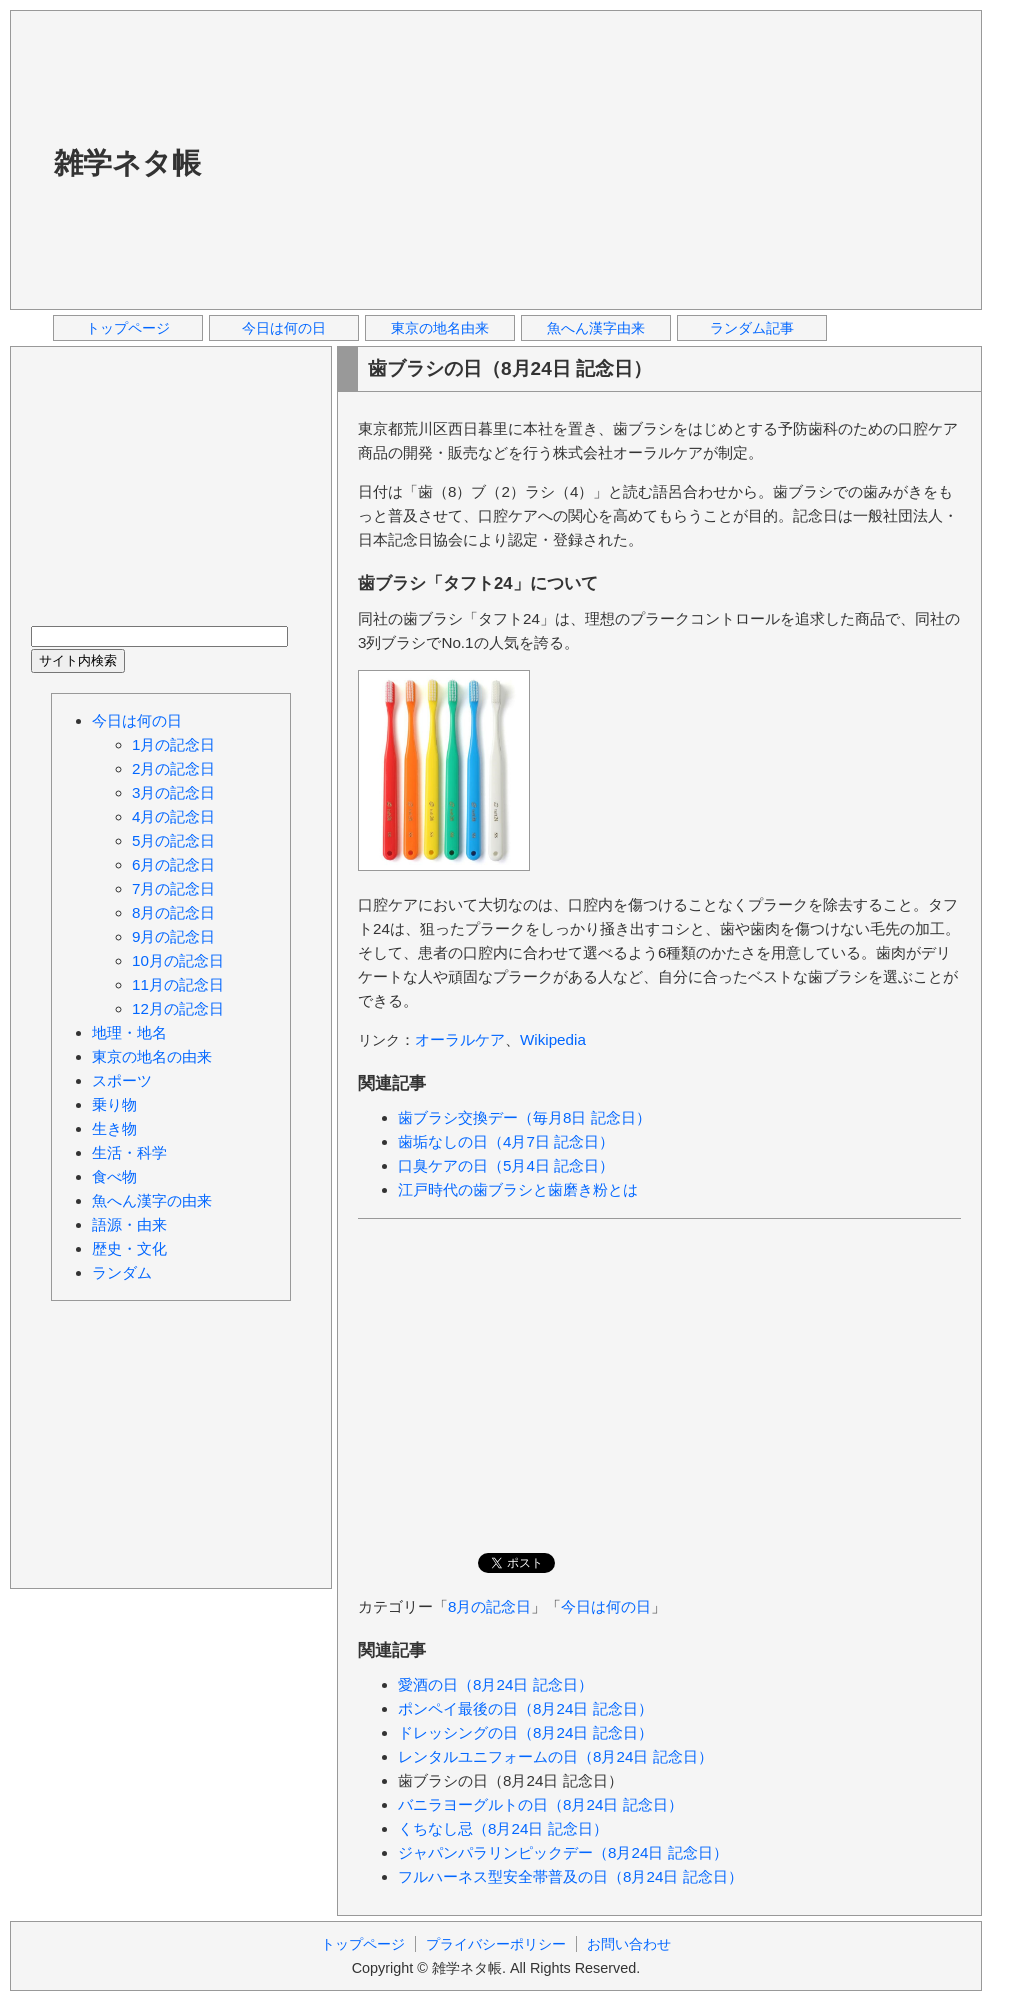 Image resolution: width=1020 pixels, height=1991 pixels. Describe the element at coordinates (122, 1080) in the screenshot. I see `スポーツ` at that location.